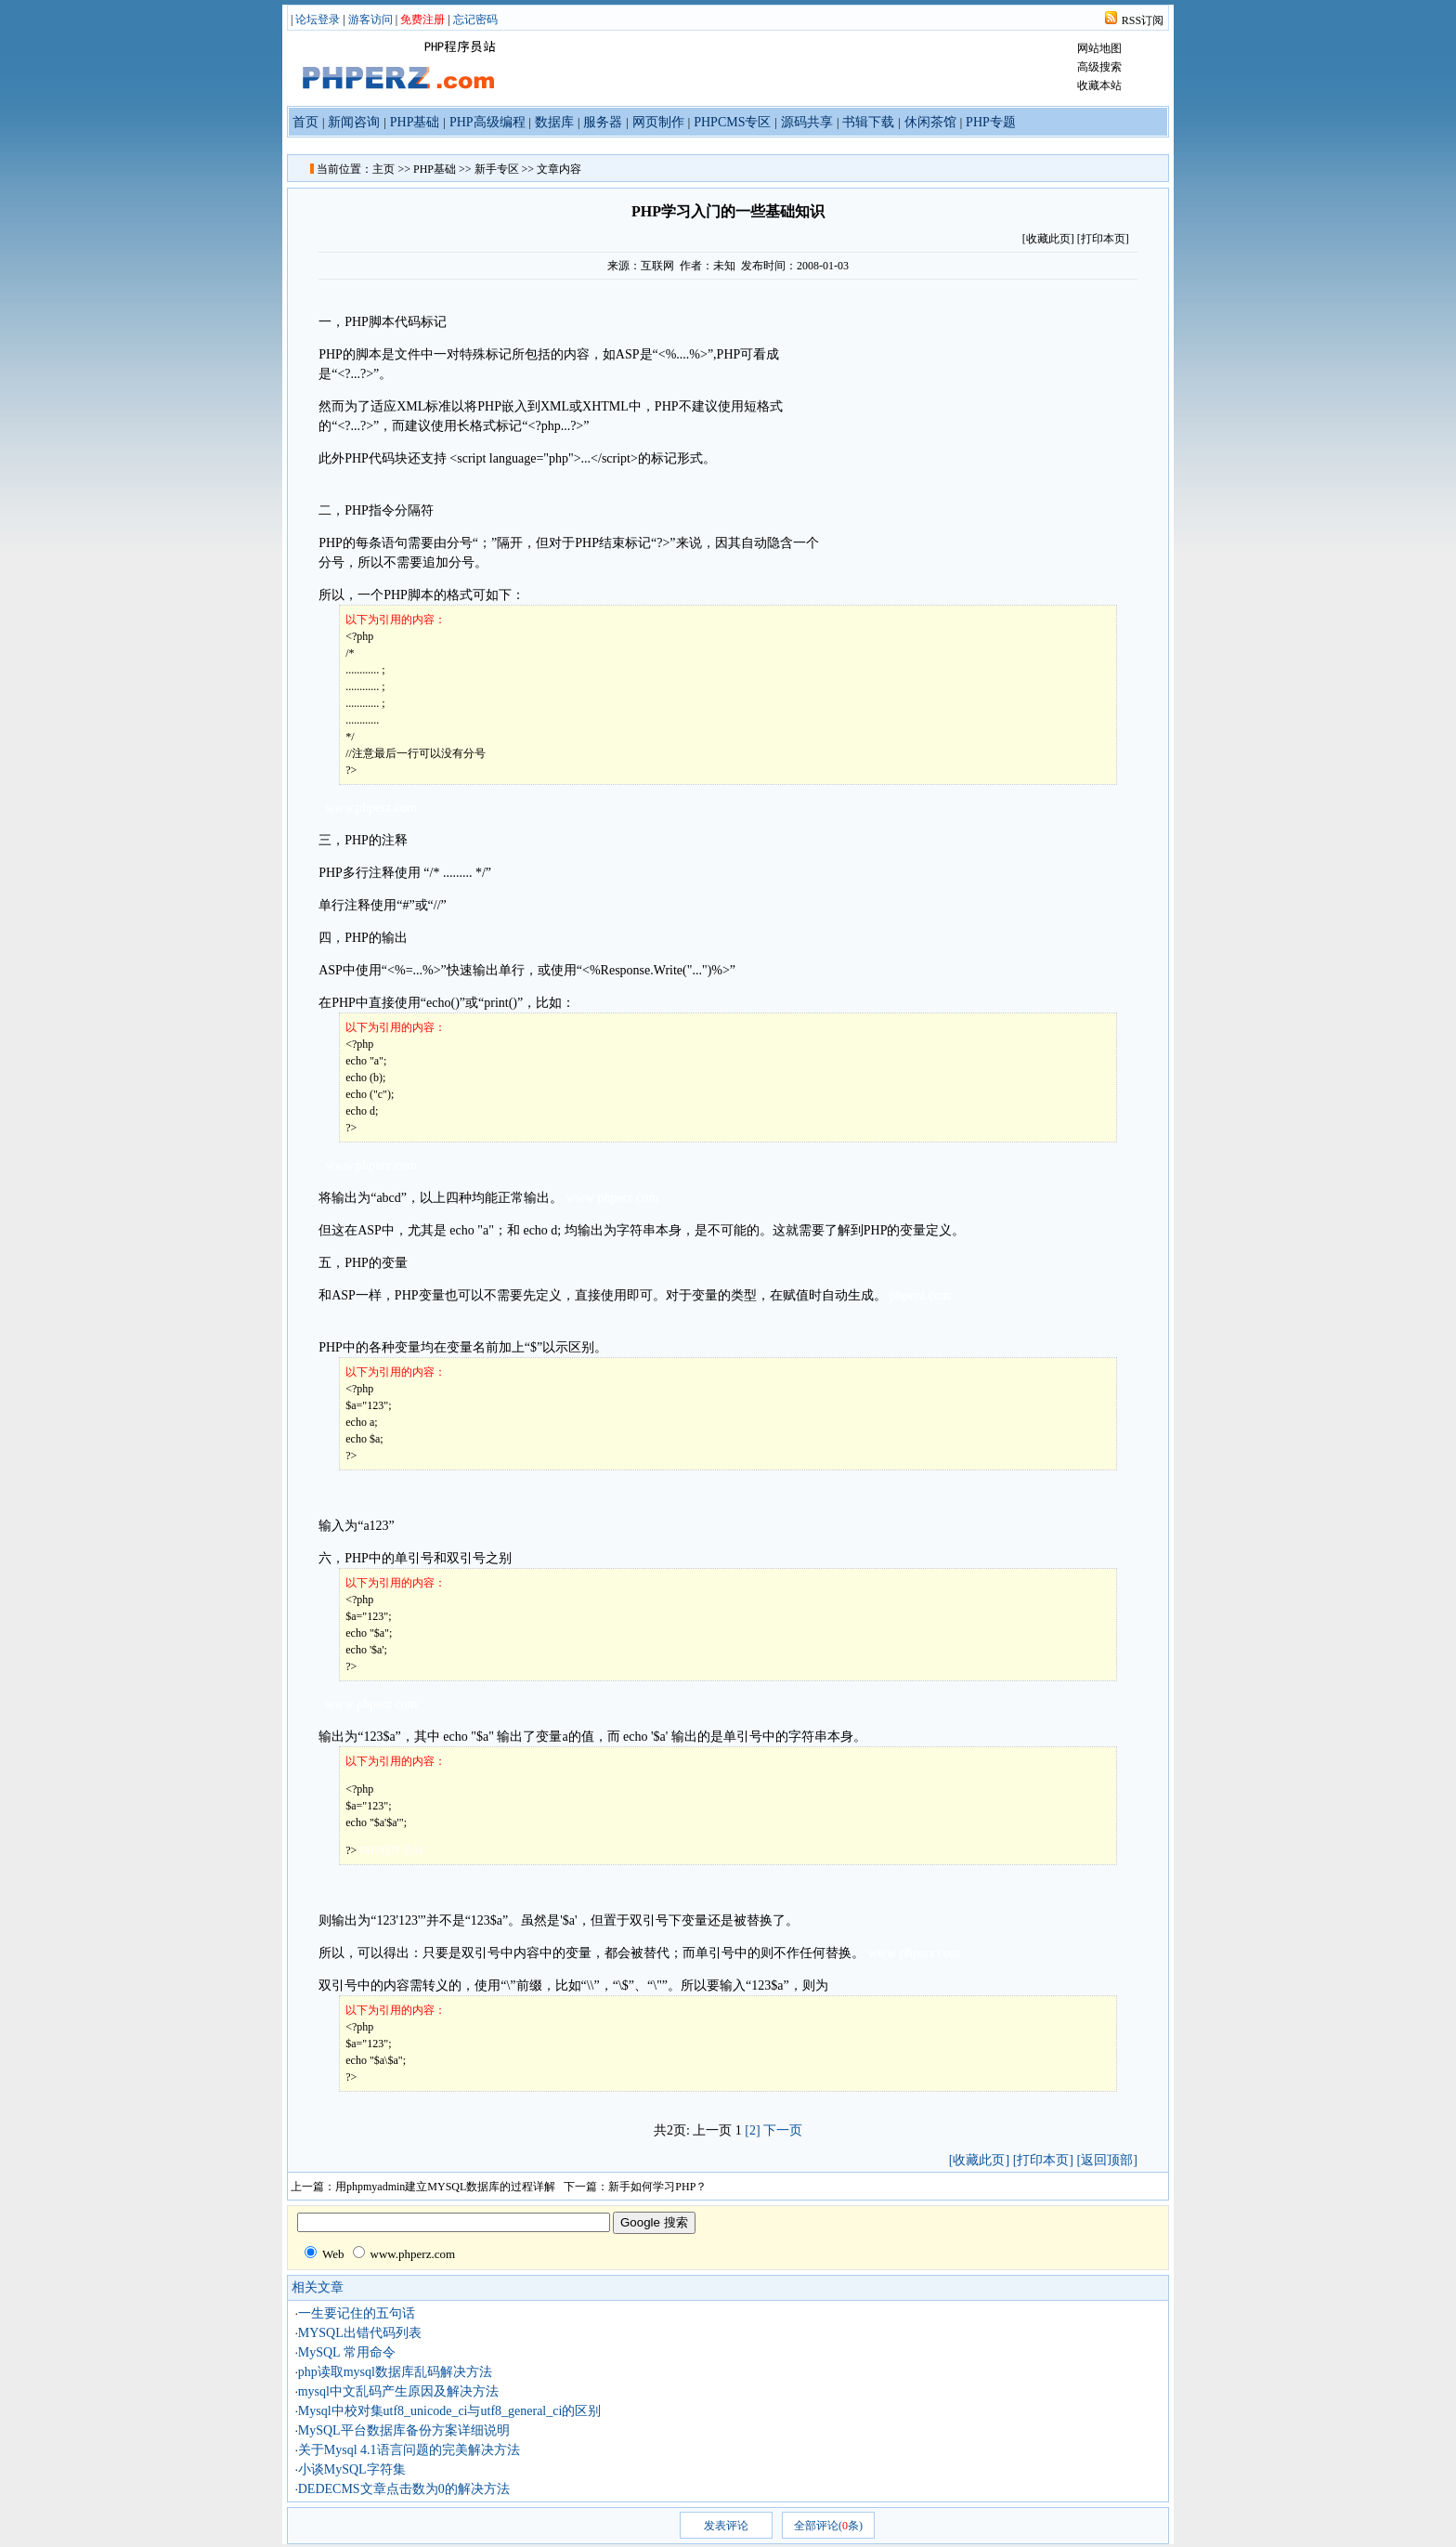  Describe the element at coordinates (991, 122) in the screenshot. I see `PHP专题` at that location.